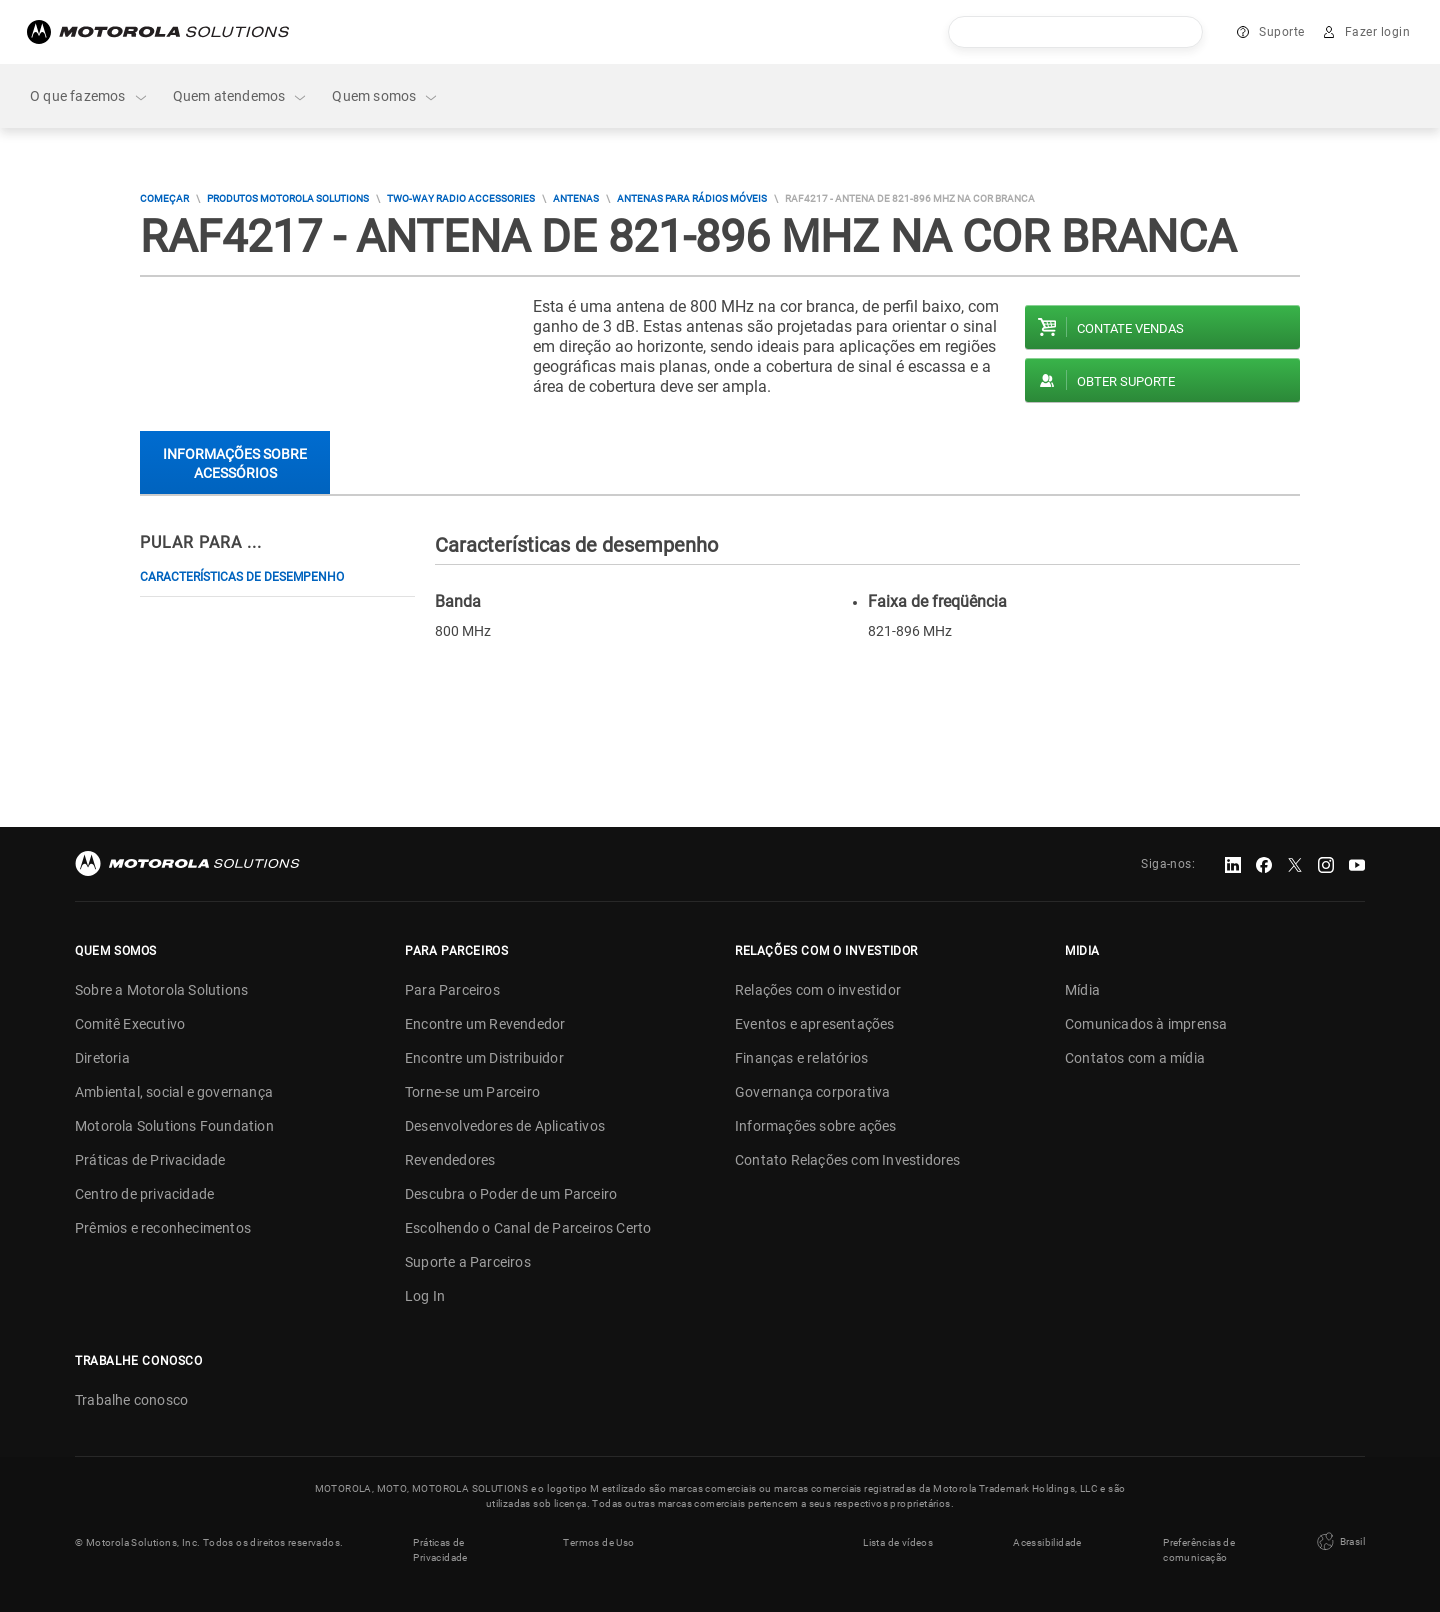 The image size is (1440, 1612). What do you see at coordinates (816, 1126) in the screenshot?
I see `Informações sobre ações` at bounding box center [816, 1126].